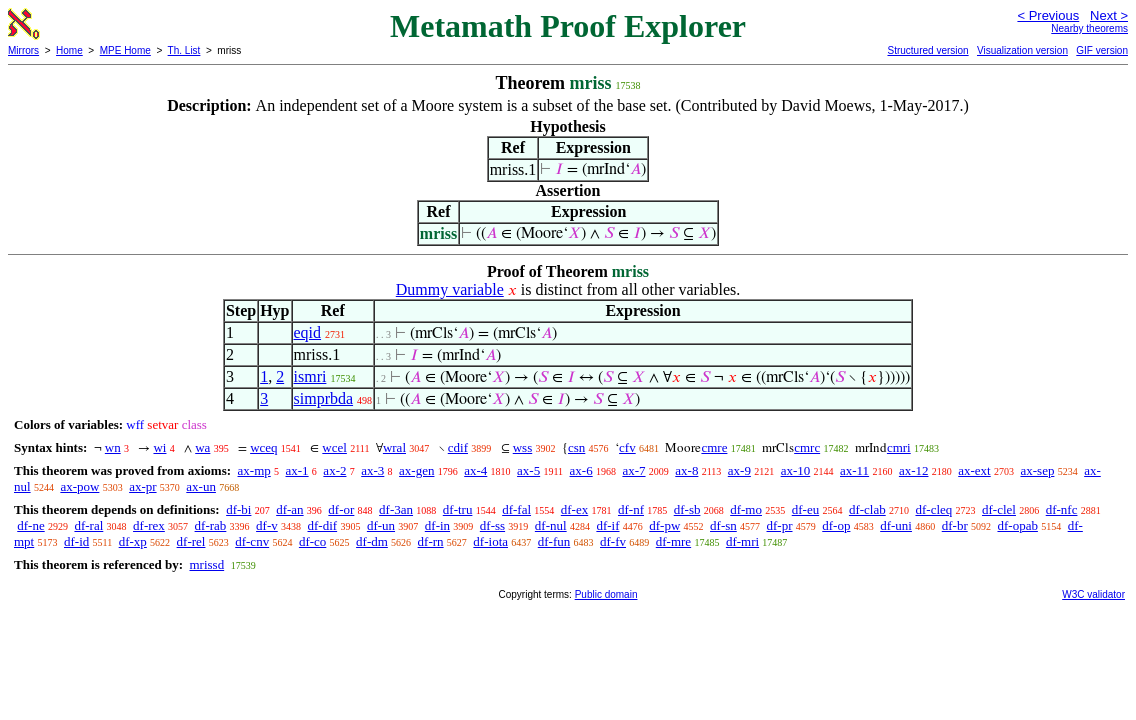 This screenshot has width=1136, height=720. I want to click on ax-1, so click(297, 470).